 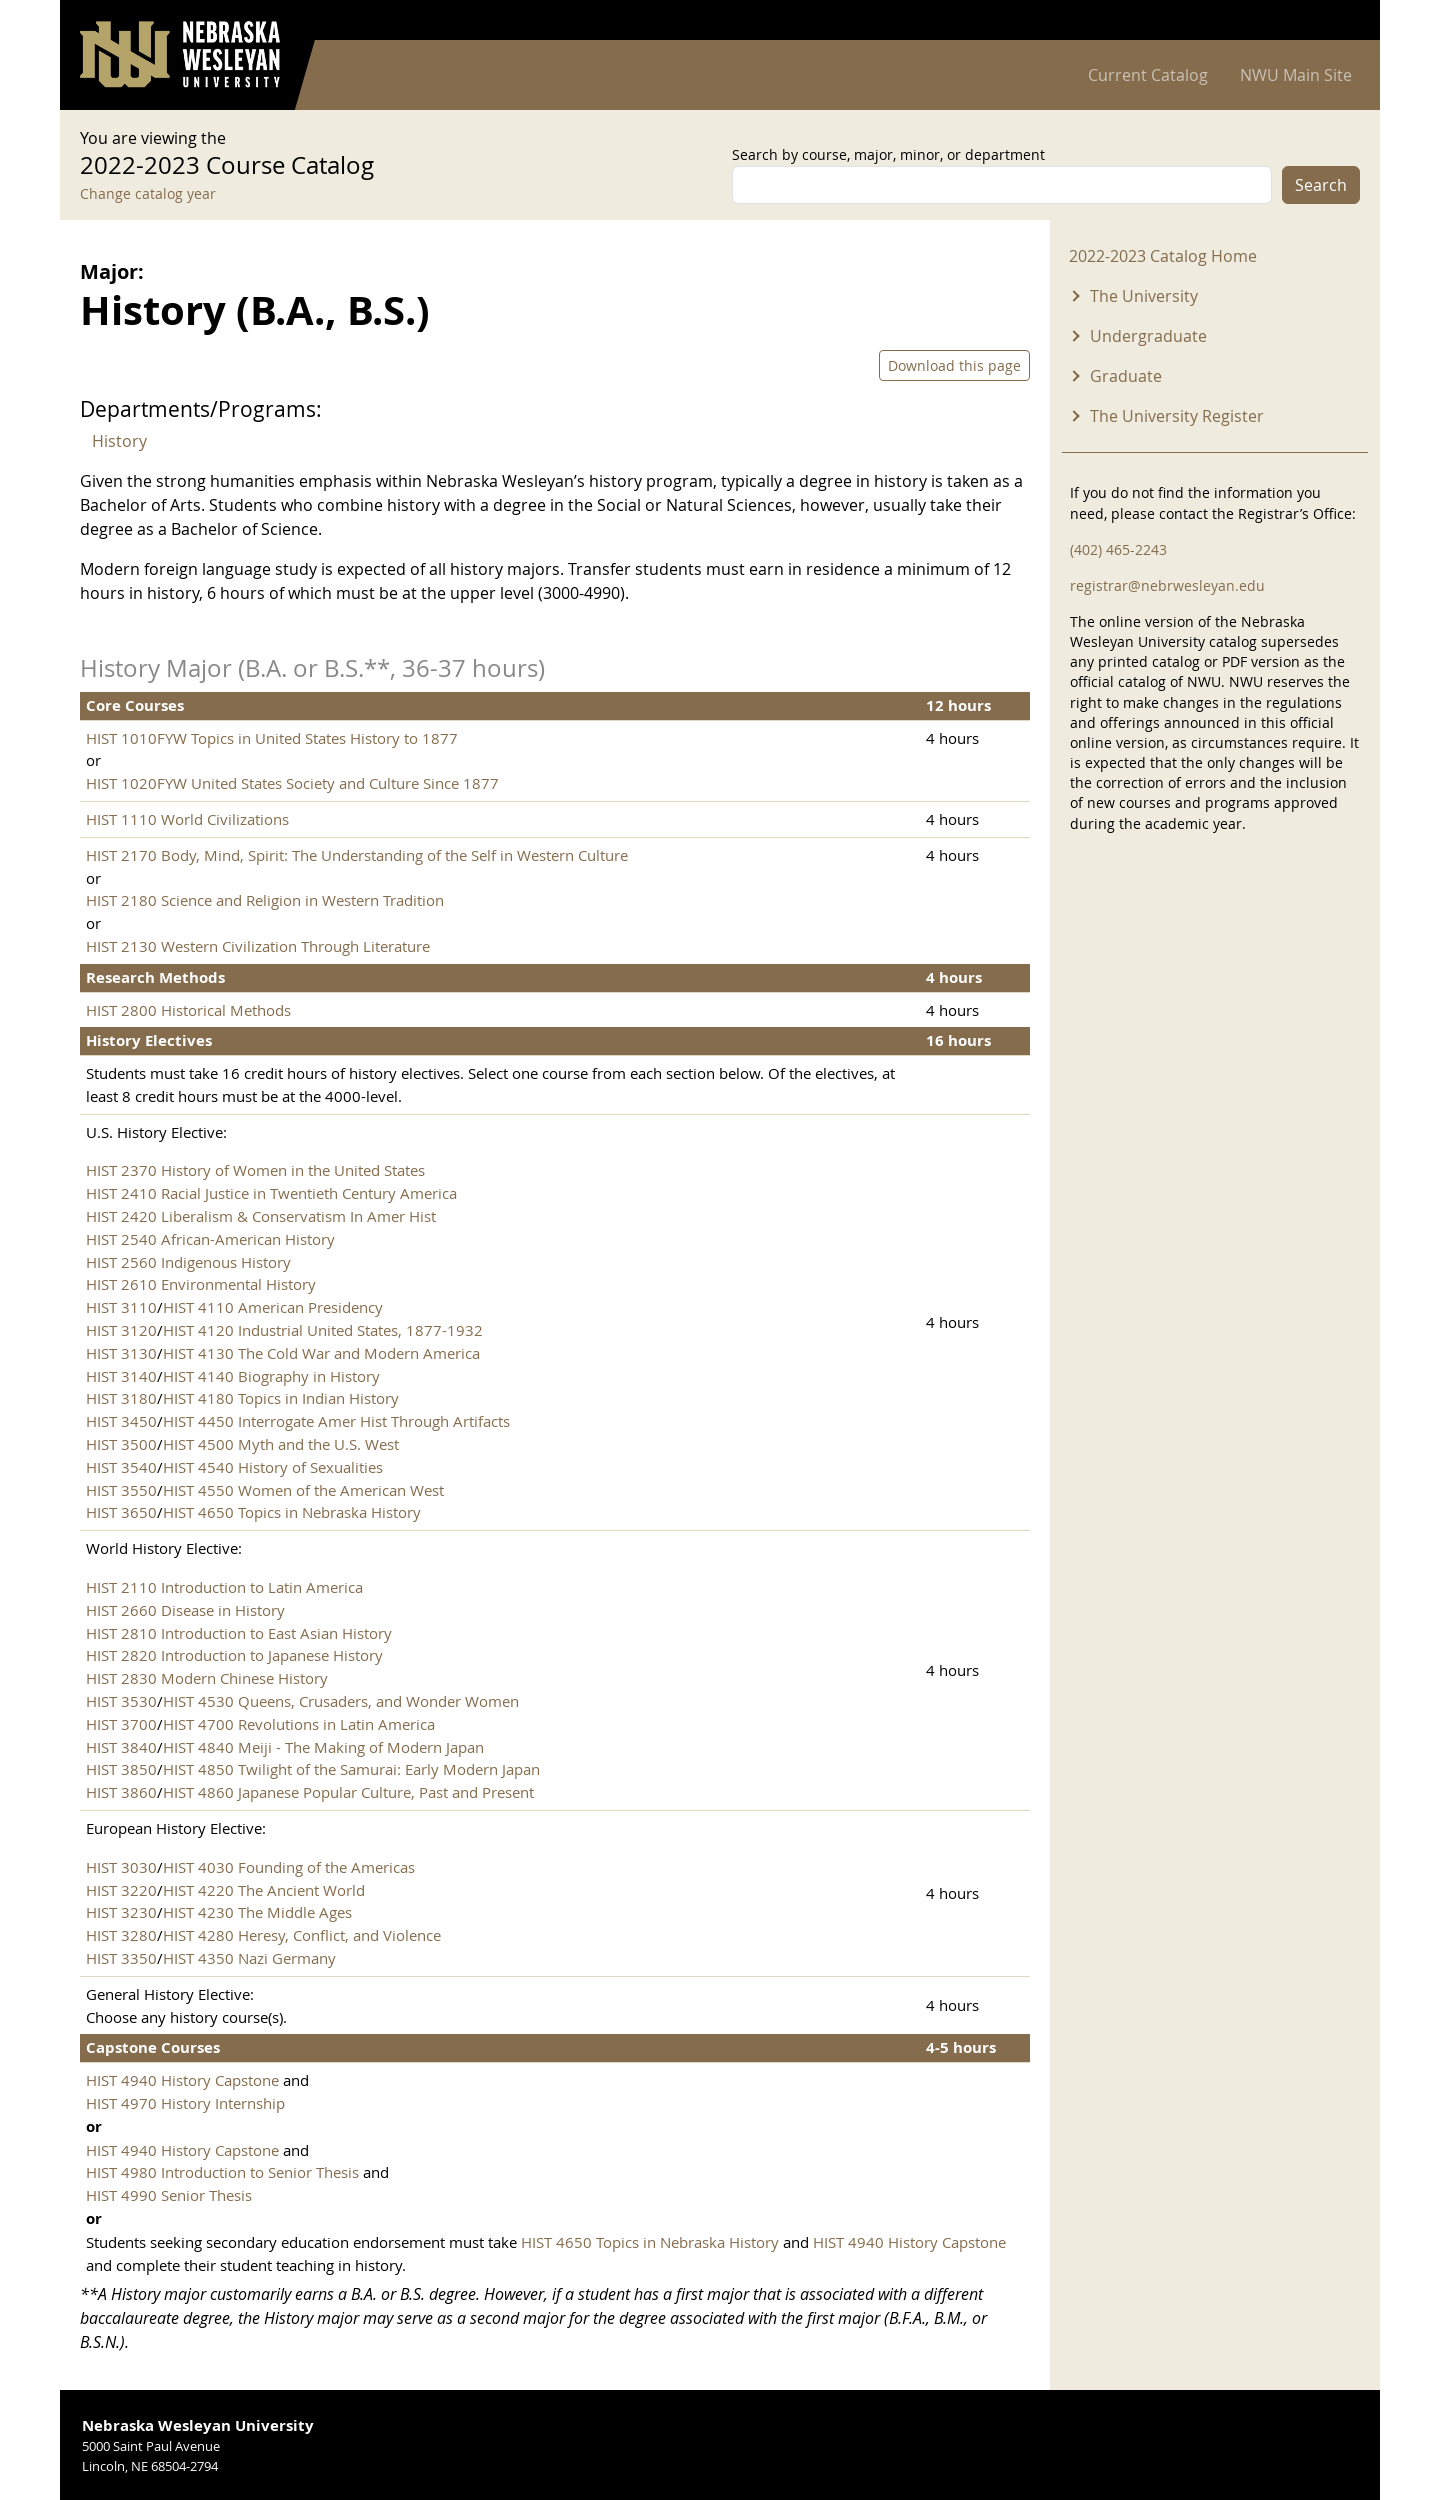 What do you see at coordinates (1148, 75) in the screenshot?
I see `Current Catalog` at bounding box center [1148, 75].